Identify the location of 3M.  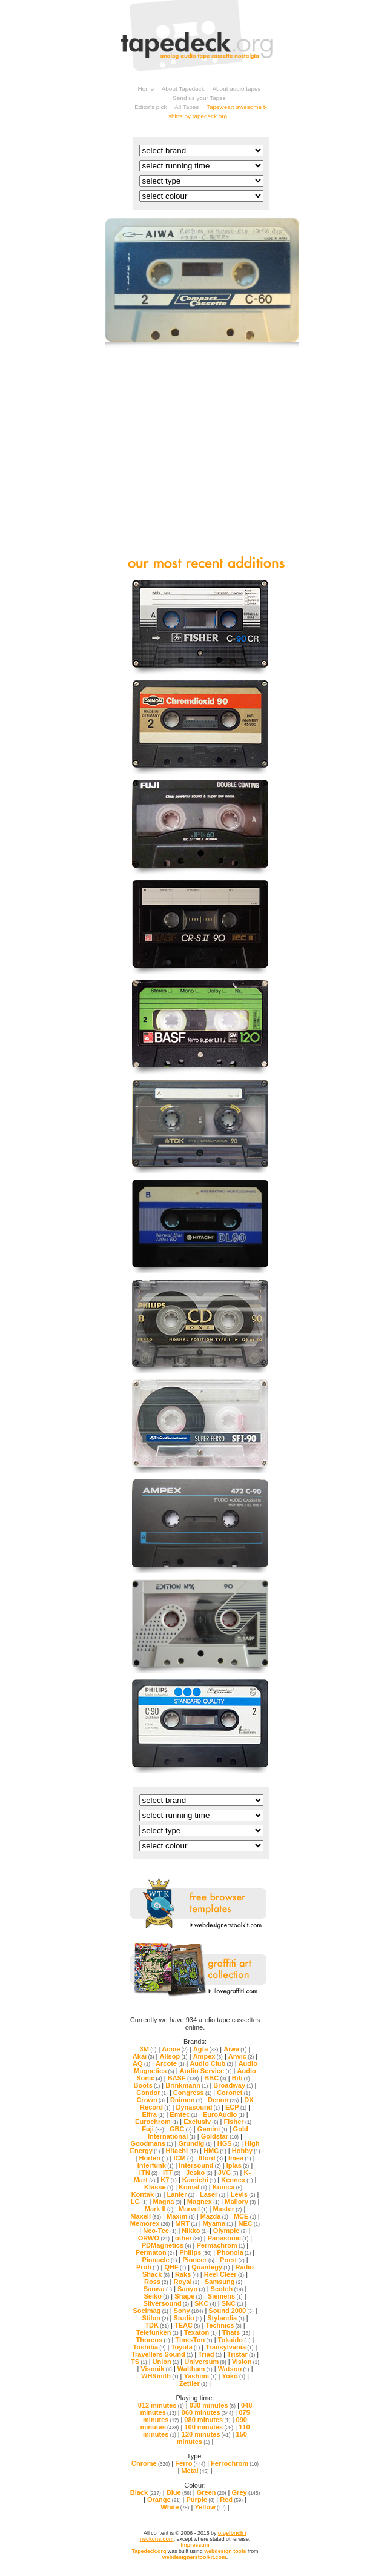
(148, 2049).